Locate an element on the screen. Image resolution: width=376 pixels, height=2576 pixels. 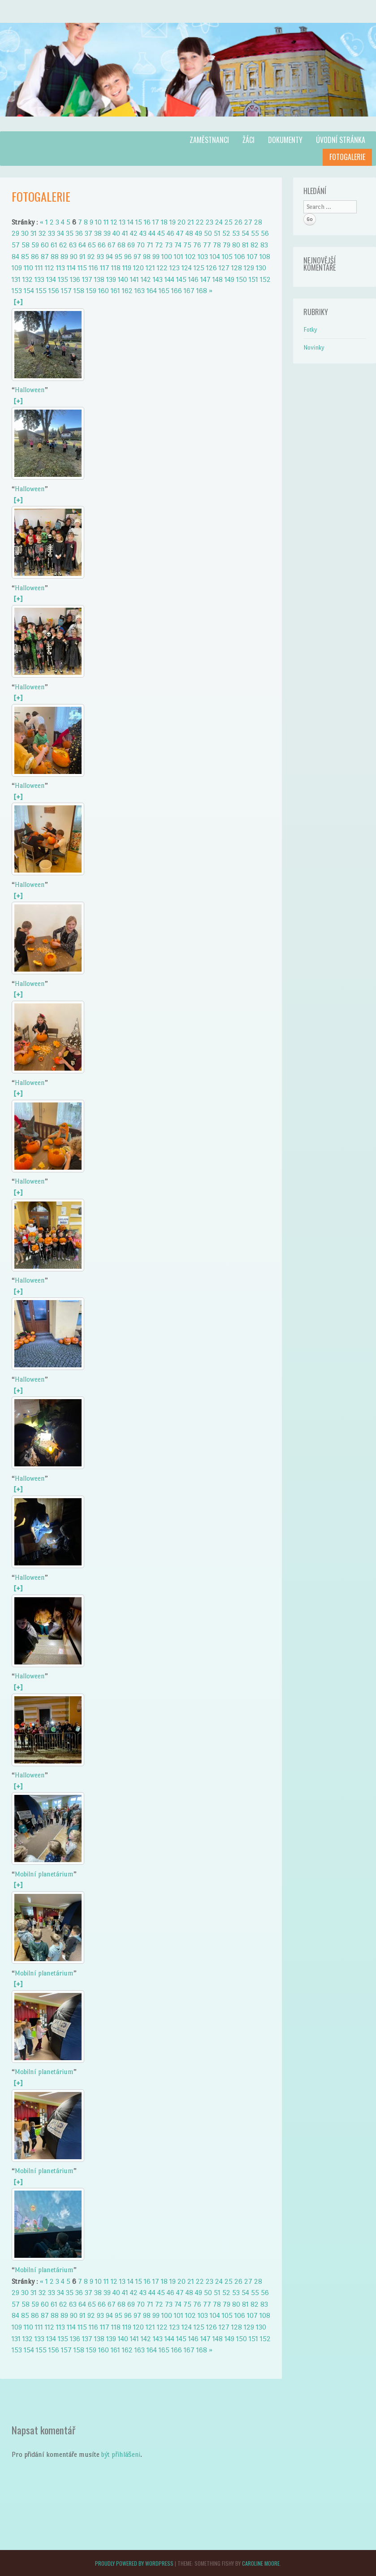
116 is located at coordinates (93, 268).